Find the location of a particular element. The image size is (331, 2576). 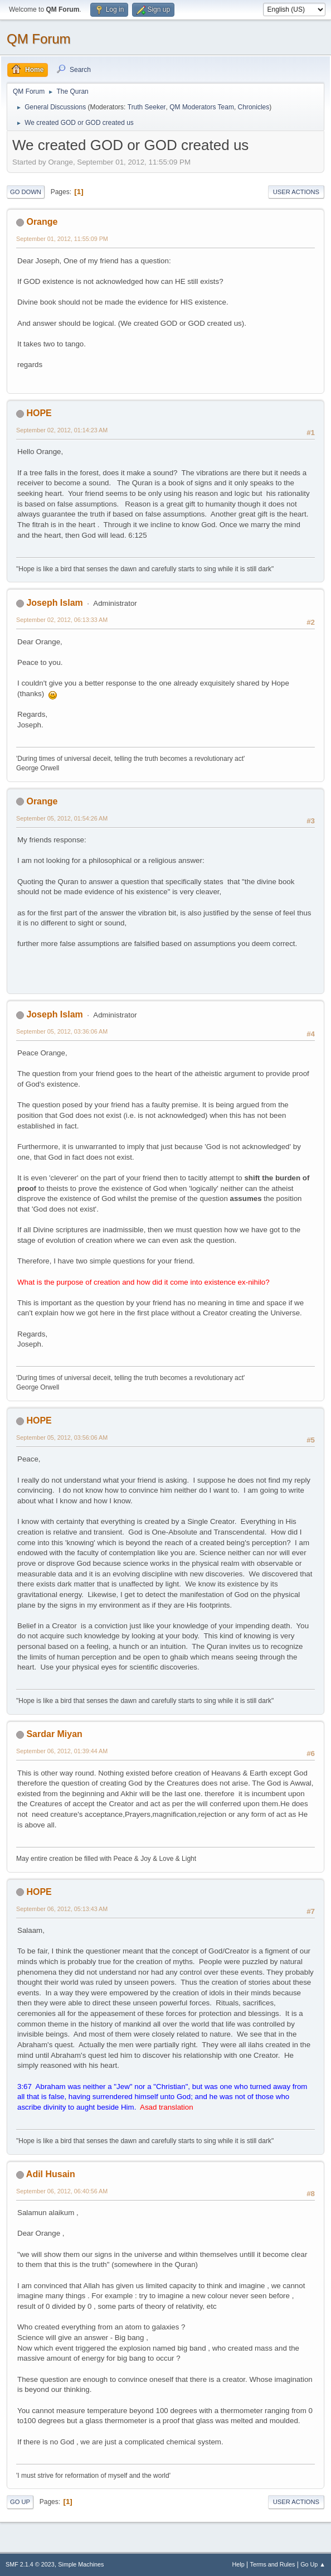

September 01, 2012, 11:55:09 PM is located at coordinates (62, 238).